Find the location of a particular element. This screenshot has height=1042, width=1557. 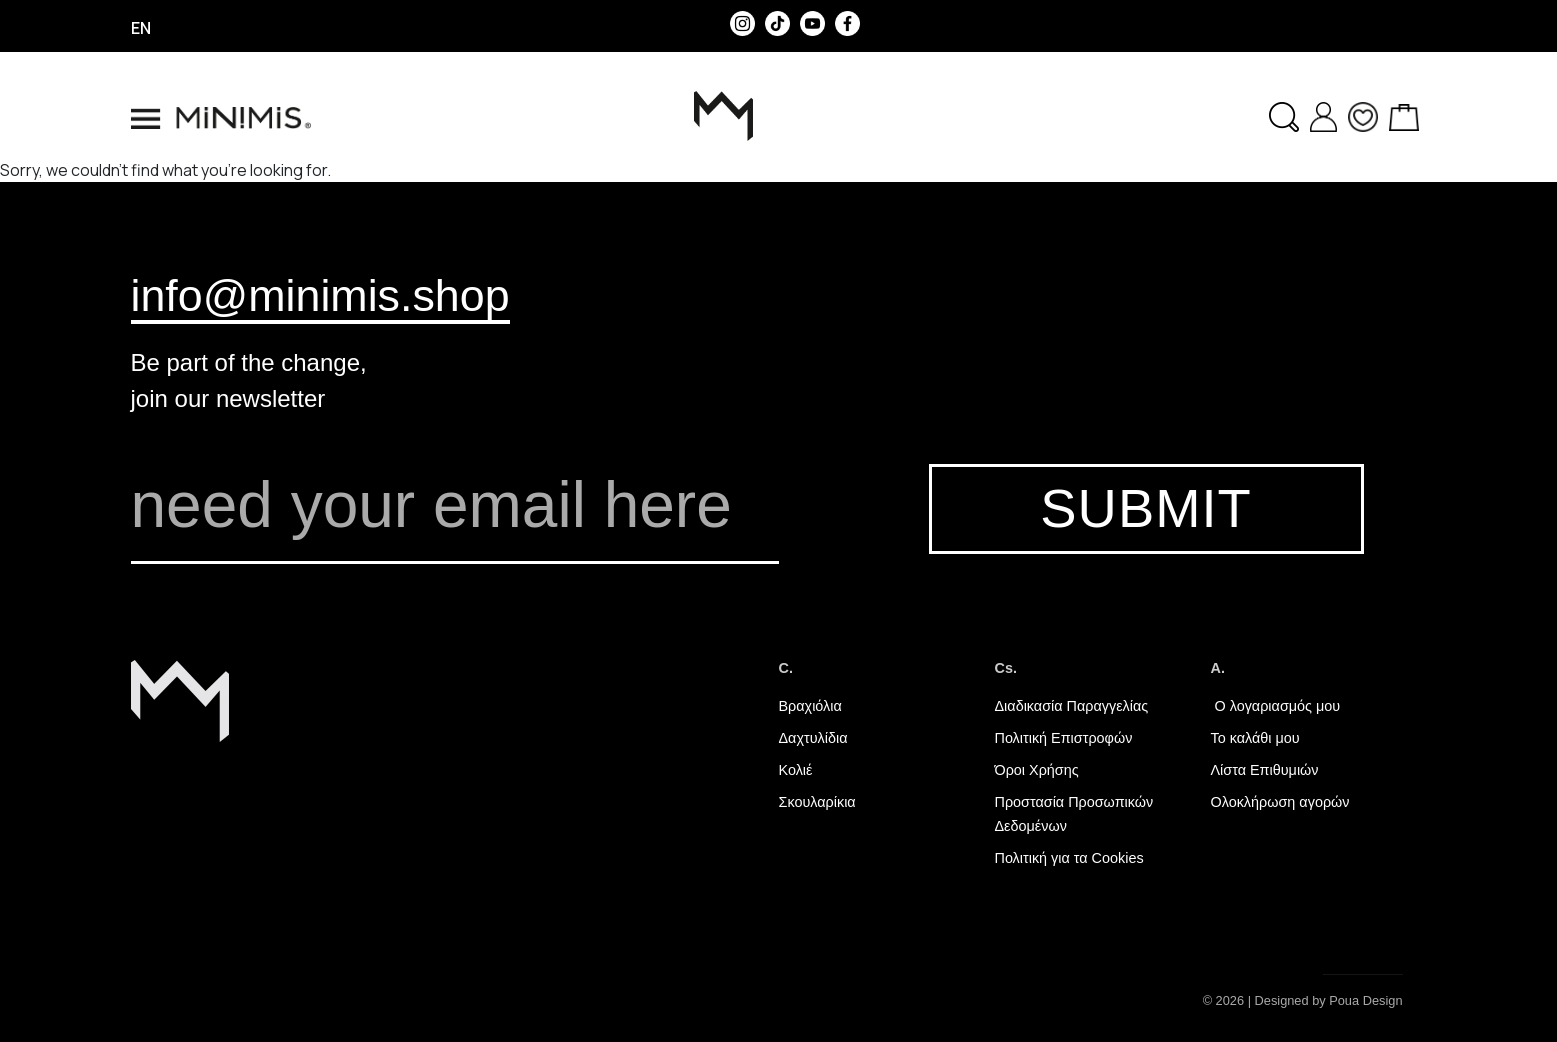

en is located at coordinates (141, 28).